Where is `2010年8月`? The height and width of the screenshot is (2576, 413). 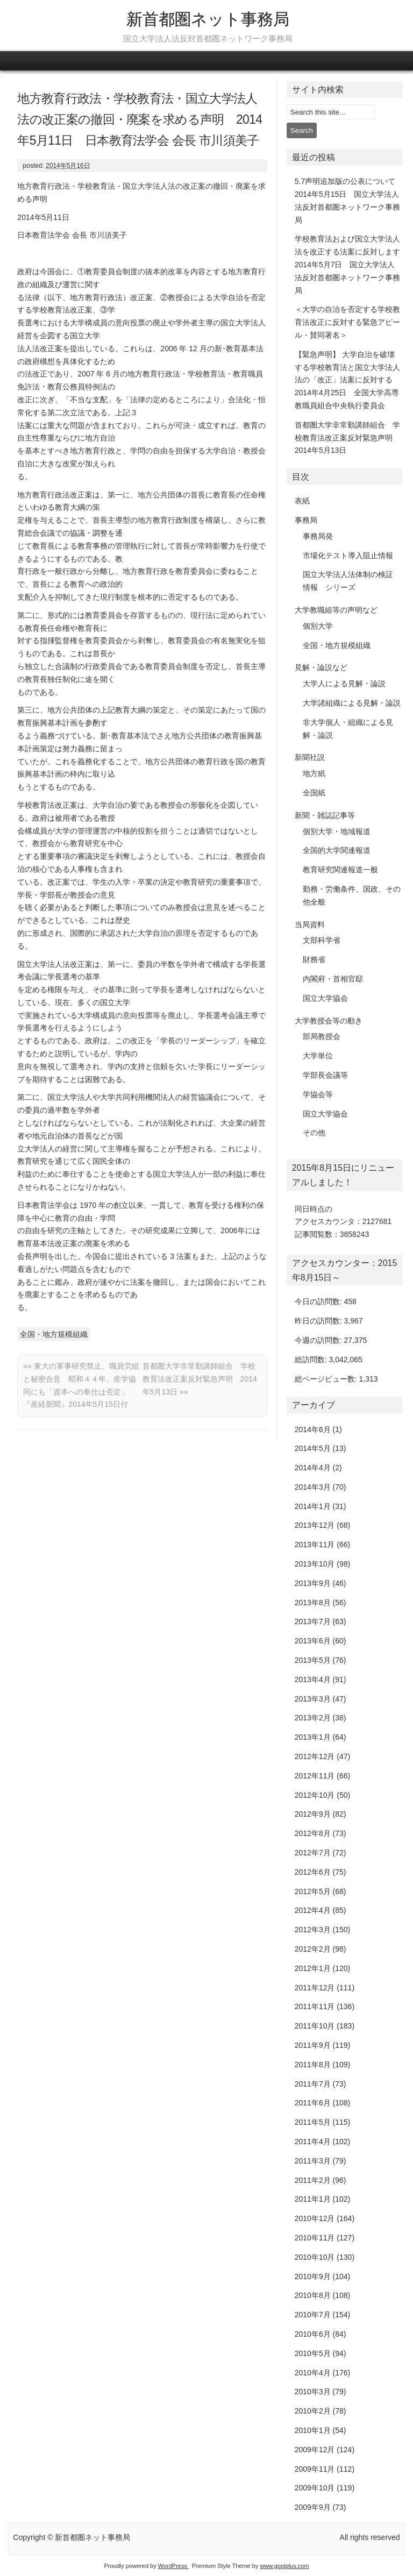
2010年8月 is located at coordinates (313, 2295).